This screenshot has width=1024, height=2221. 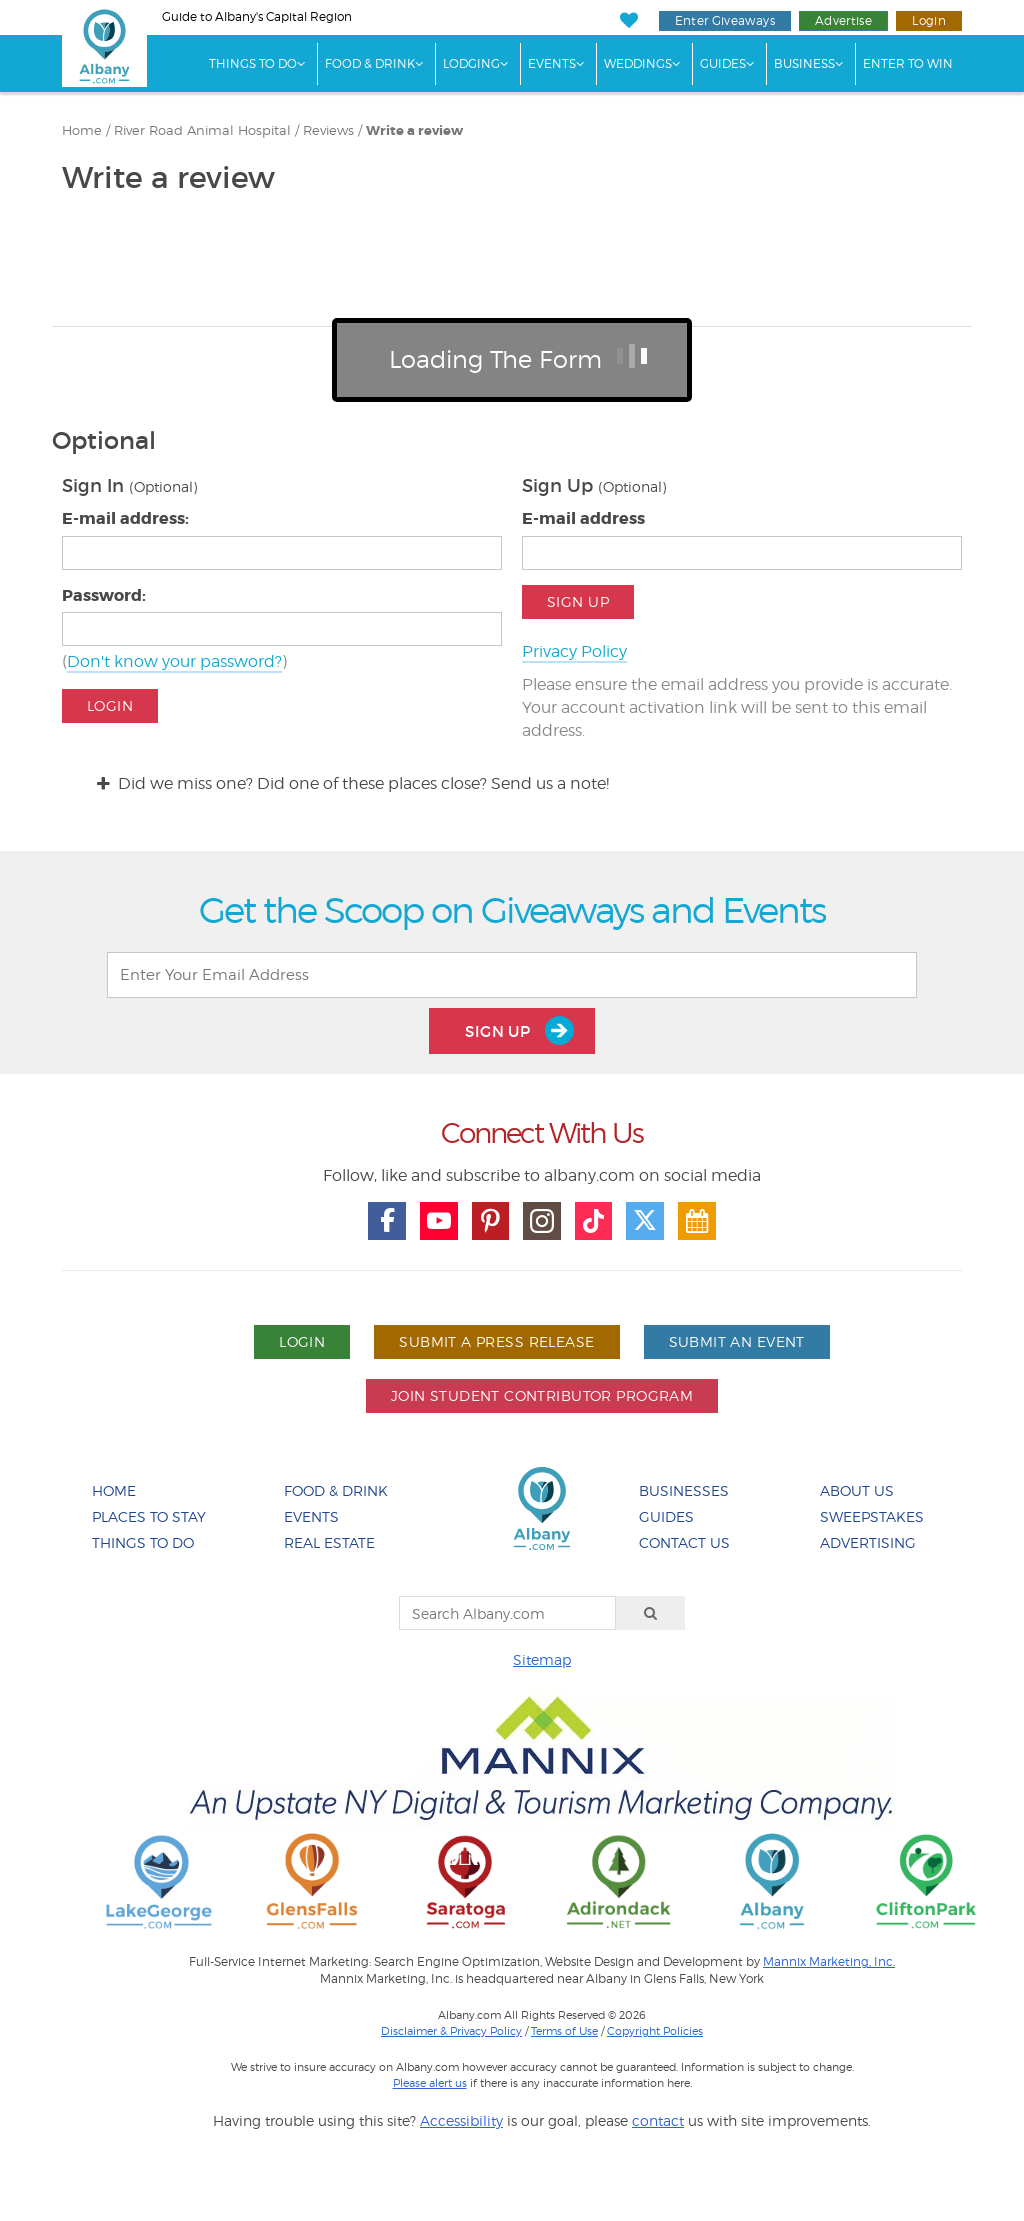 What do you see at coordinates (872, 1516) in the screenshot?
I see `Sweepstakes` at bounding box center [872, 1516].